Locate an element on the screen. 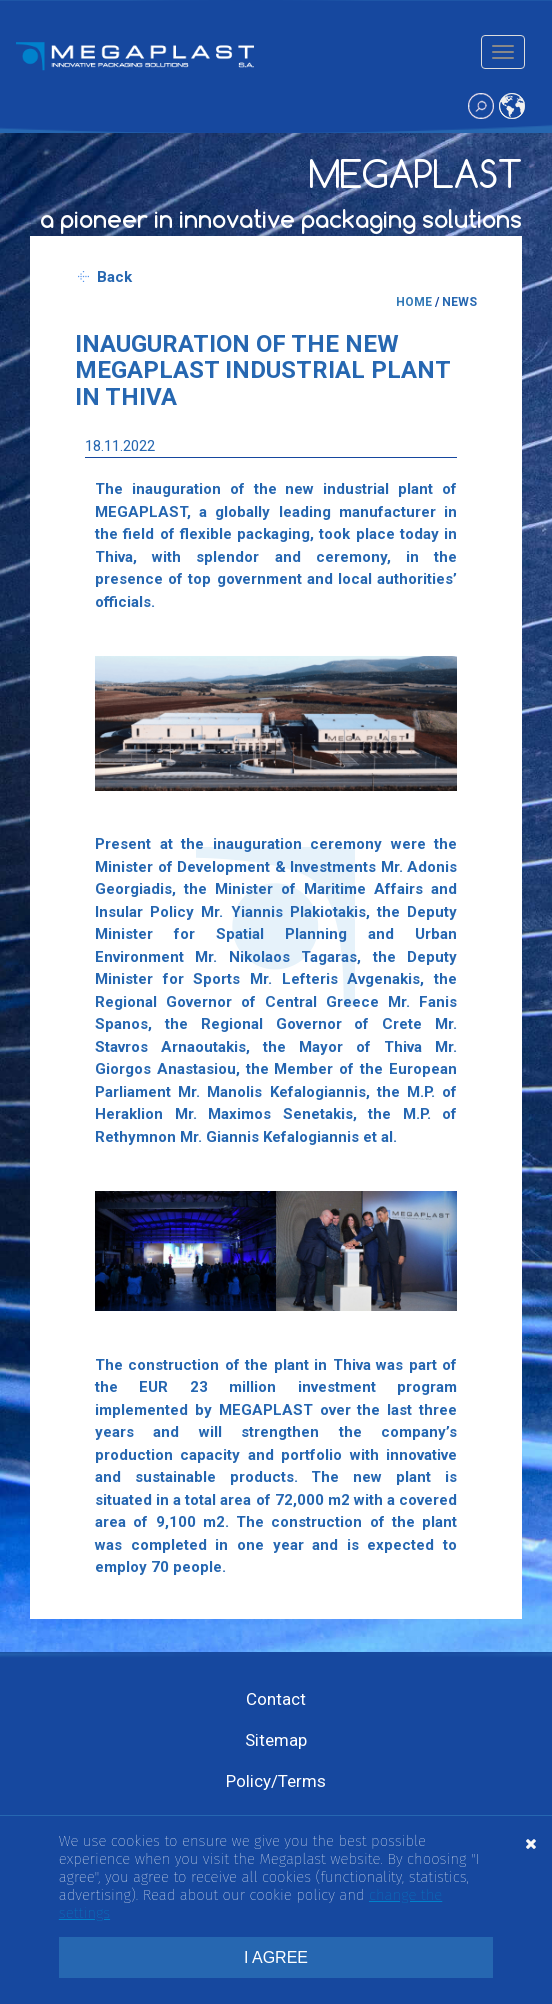 This screenshot has height=2004, width=552. Policy/Terms is located at coordinates (276, 1781).